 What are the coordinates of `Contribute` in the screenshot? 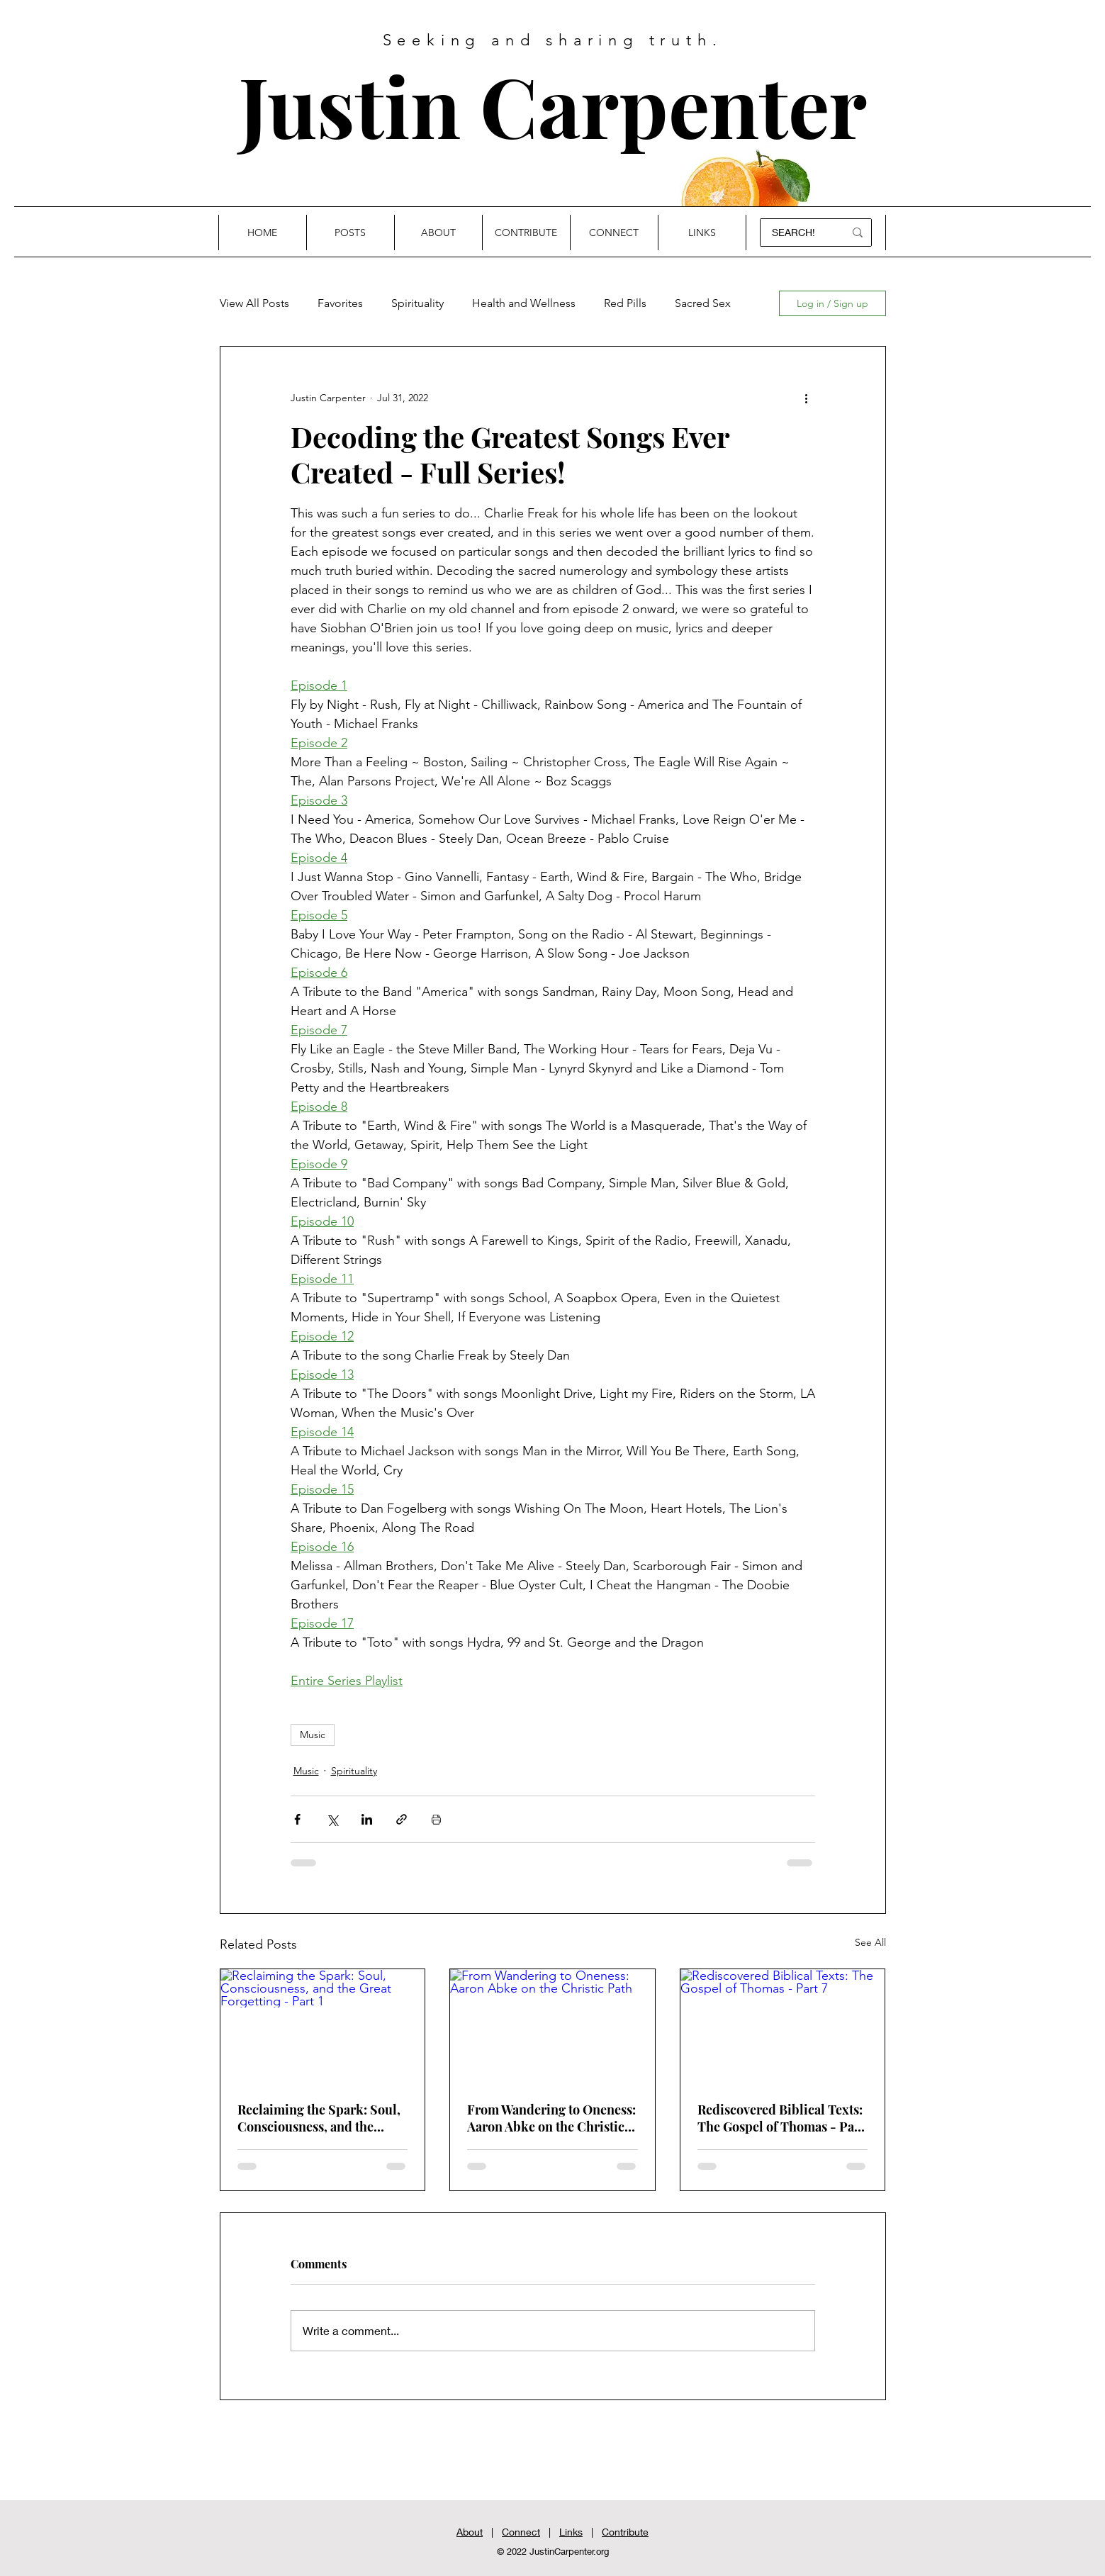 It's located at (625, 2532).